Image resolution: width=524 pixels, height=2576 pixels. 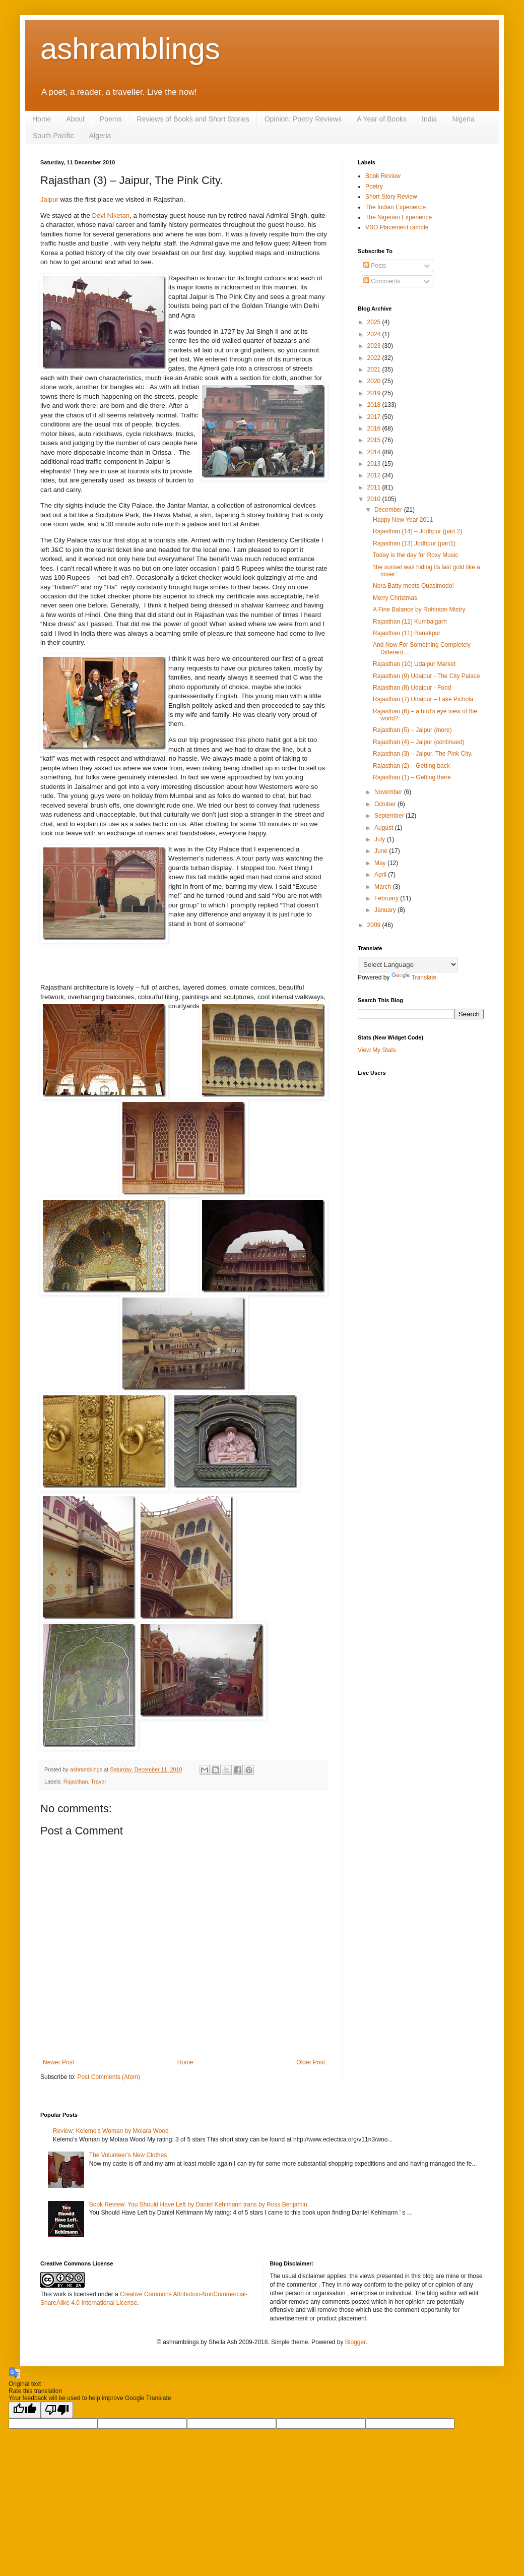 What do you see at coordinates (381, 281) in the screenshot?
I see `Comments` at bounding box center [381, 281].